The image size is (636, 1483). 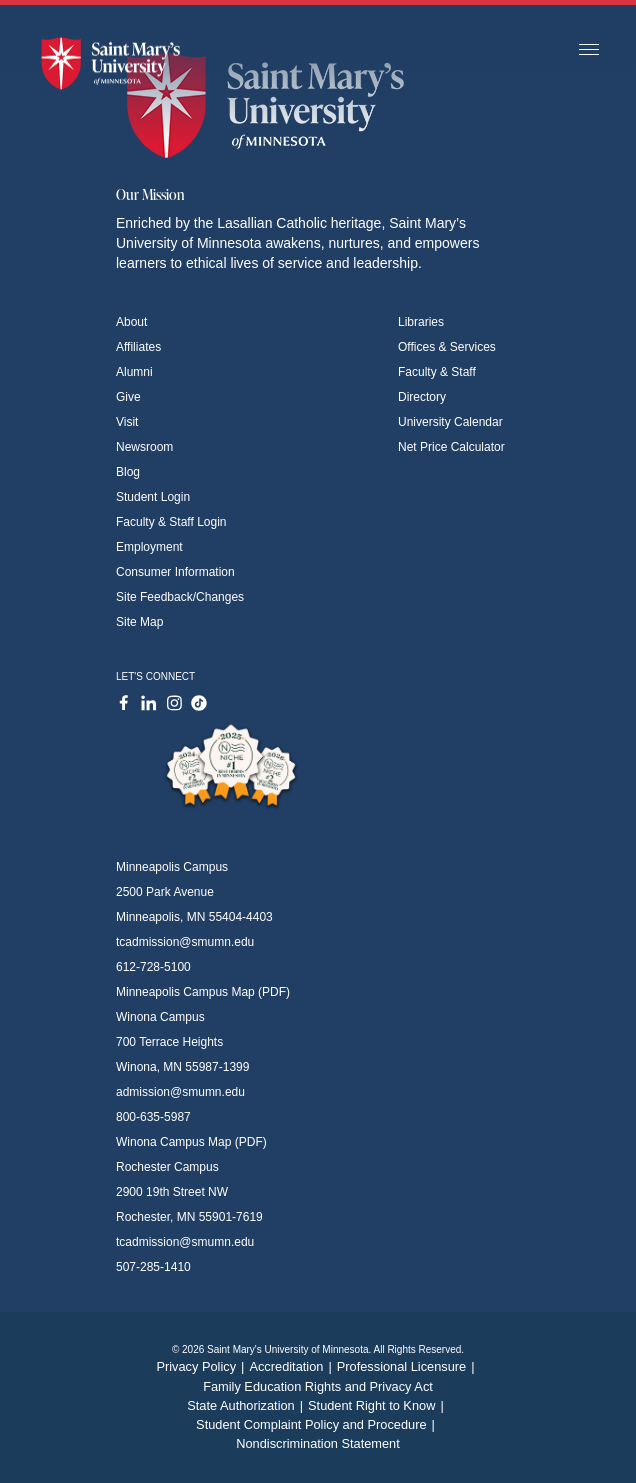 I want to click on Family Education Rights and Privacy Act, so click(x=318, y=1386).